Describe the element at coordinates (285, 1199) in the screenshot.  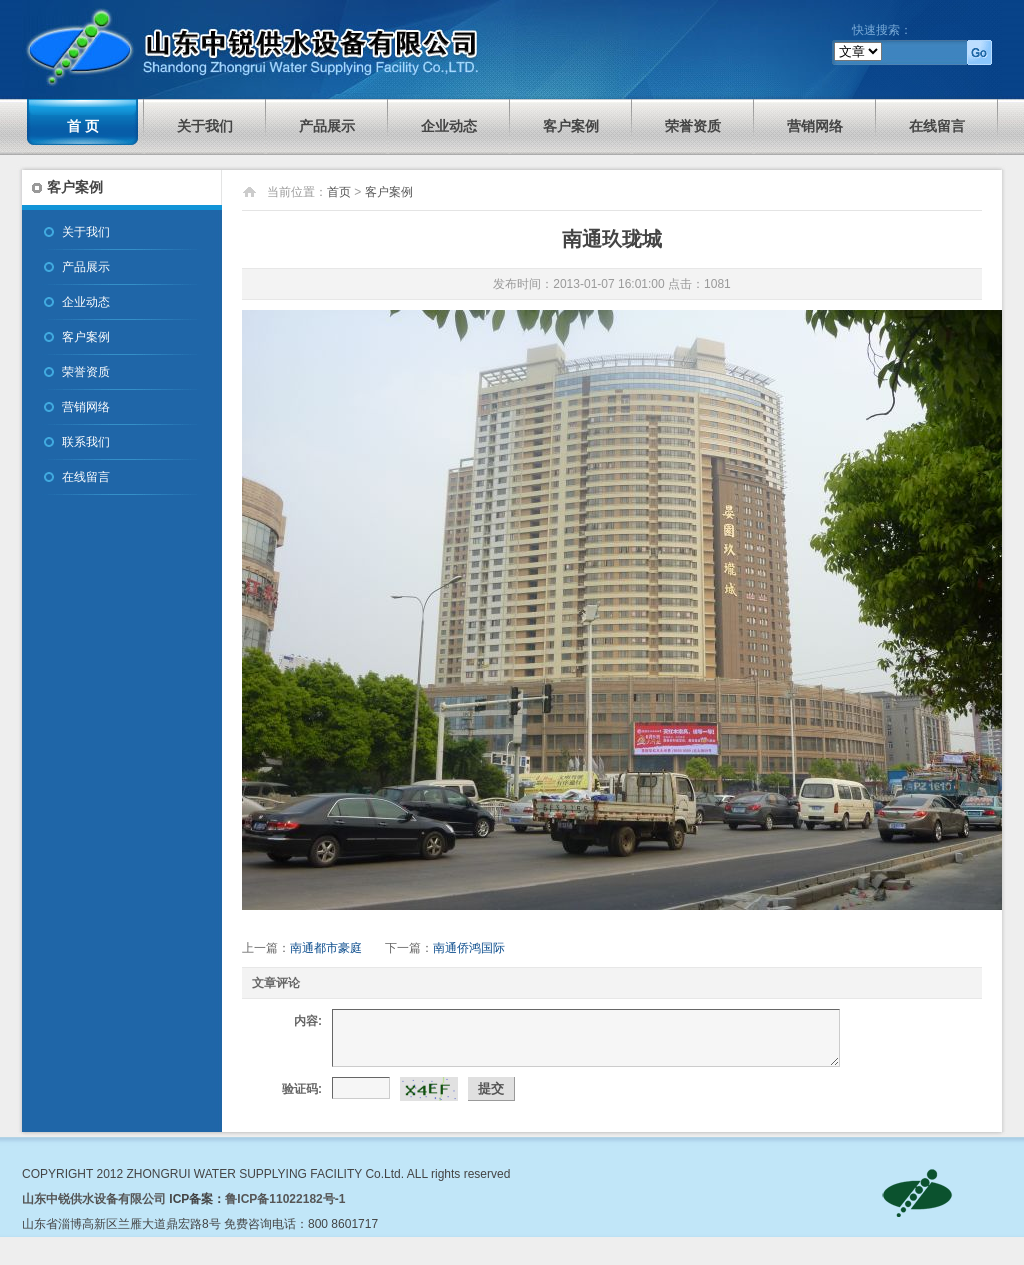
I see `鲁ICP备11022182号-1` at that location.